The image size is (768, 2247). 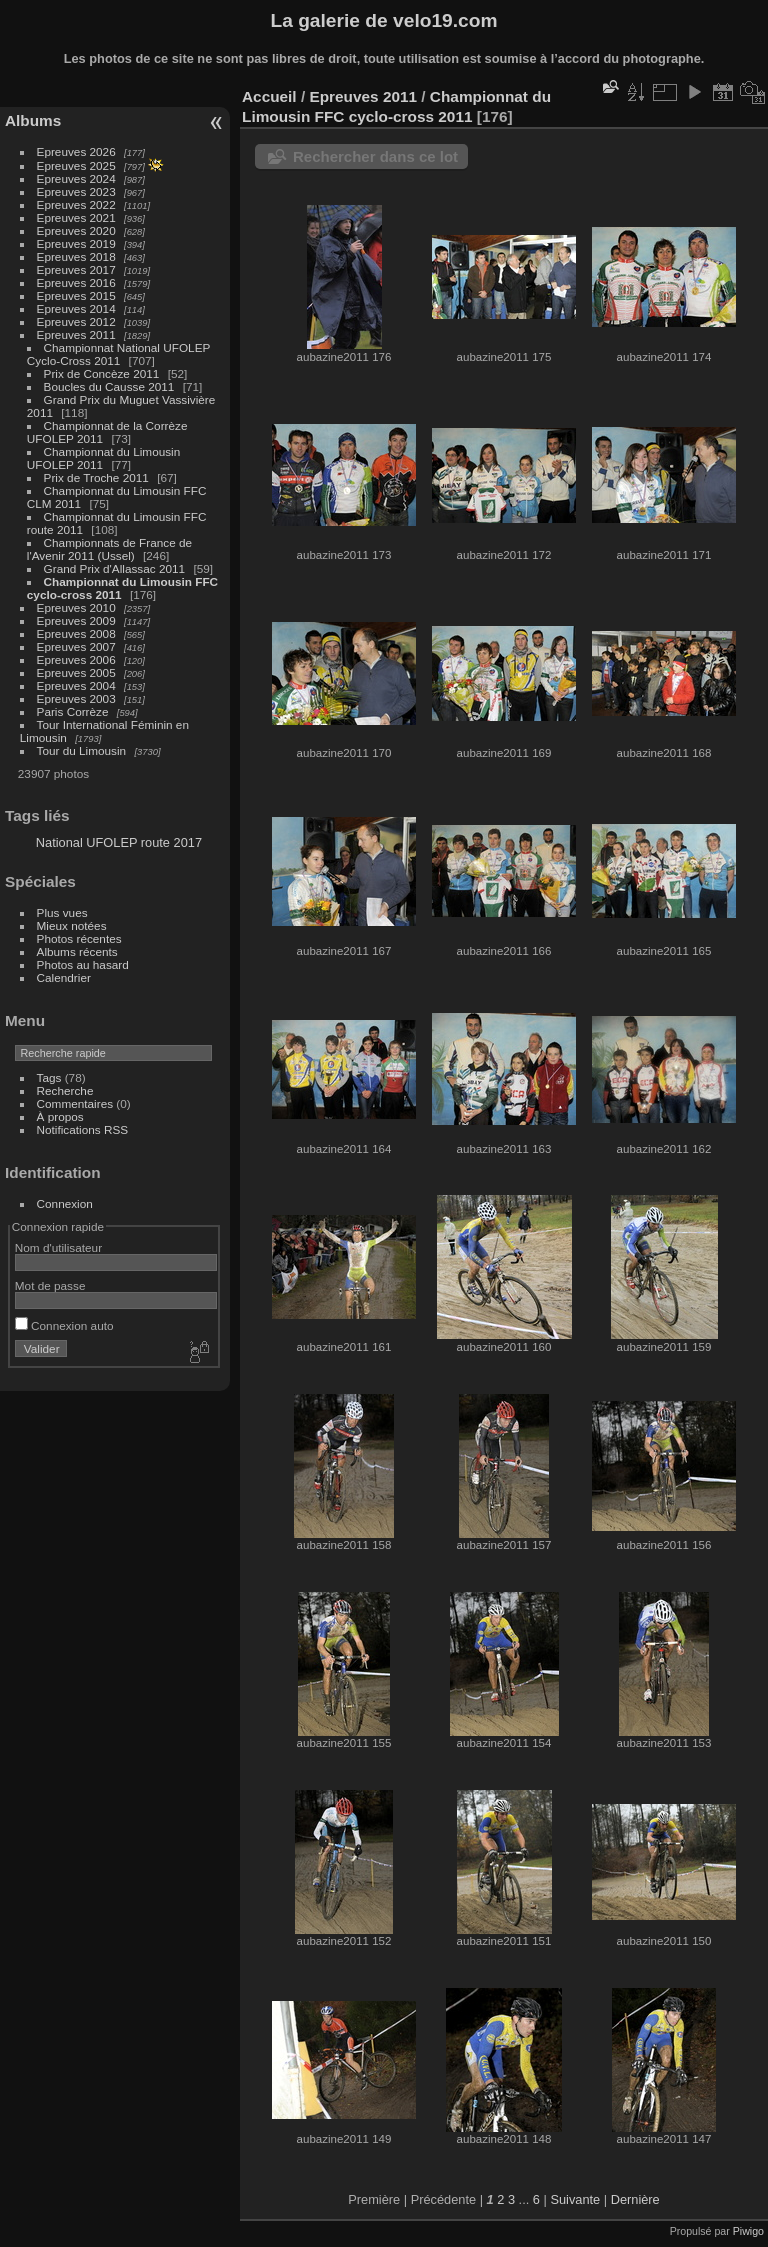 What do you see at coordinates (76, 659) in the screenshot?
I see `Epreuves 2006` at bounding box center [76, 659].